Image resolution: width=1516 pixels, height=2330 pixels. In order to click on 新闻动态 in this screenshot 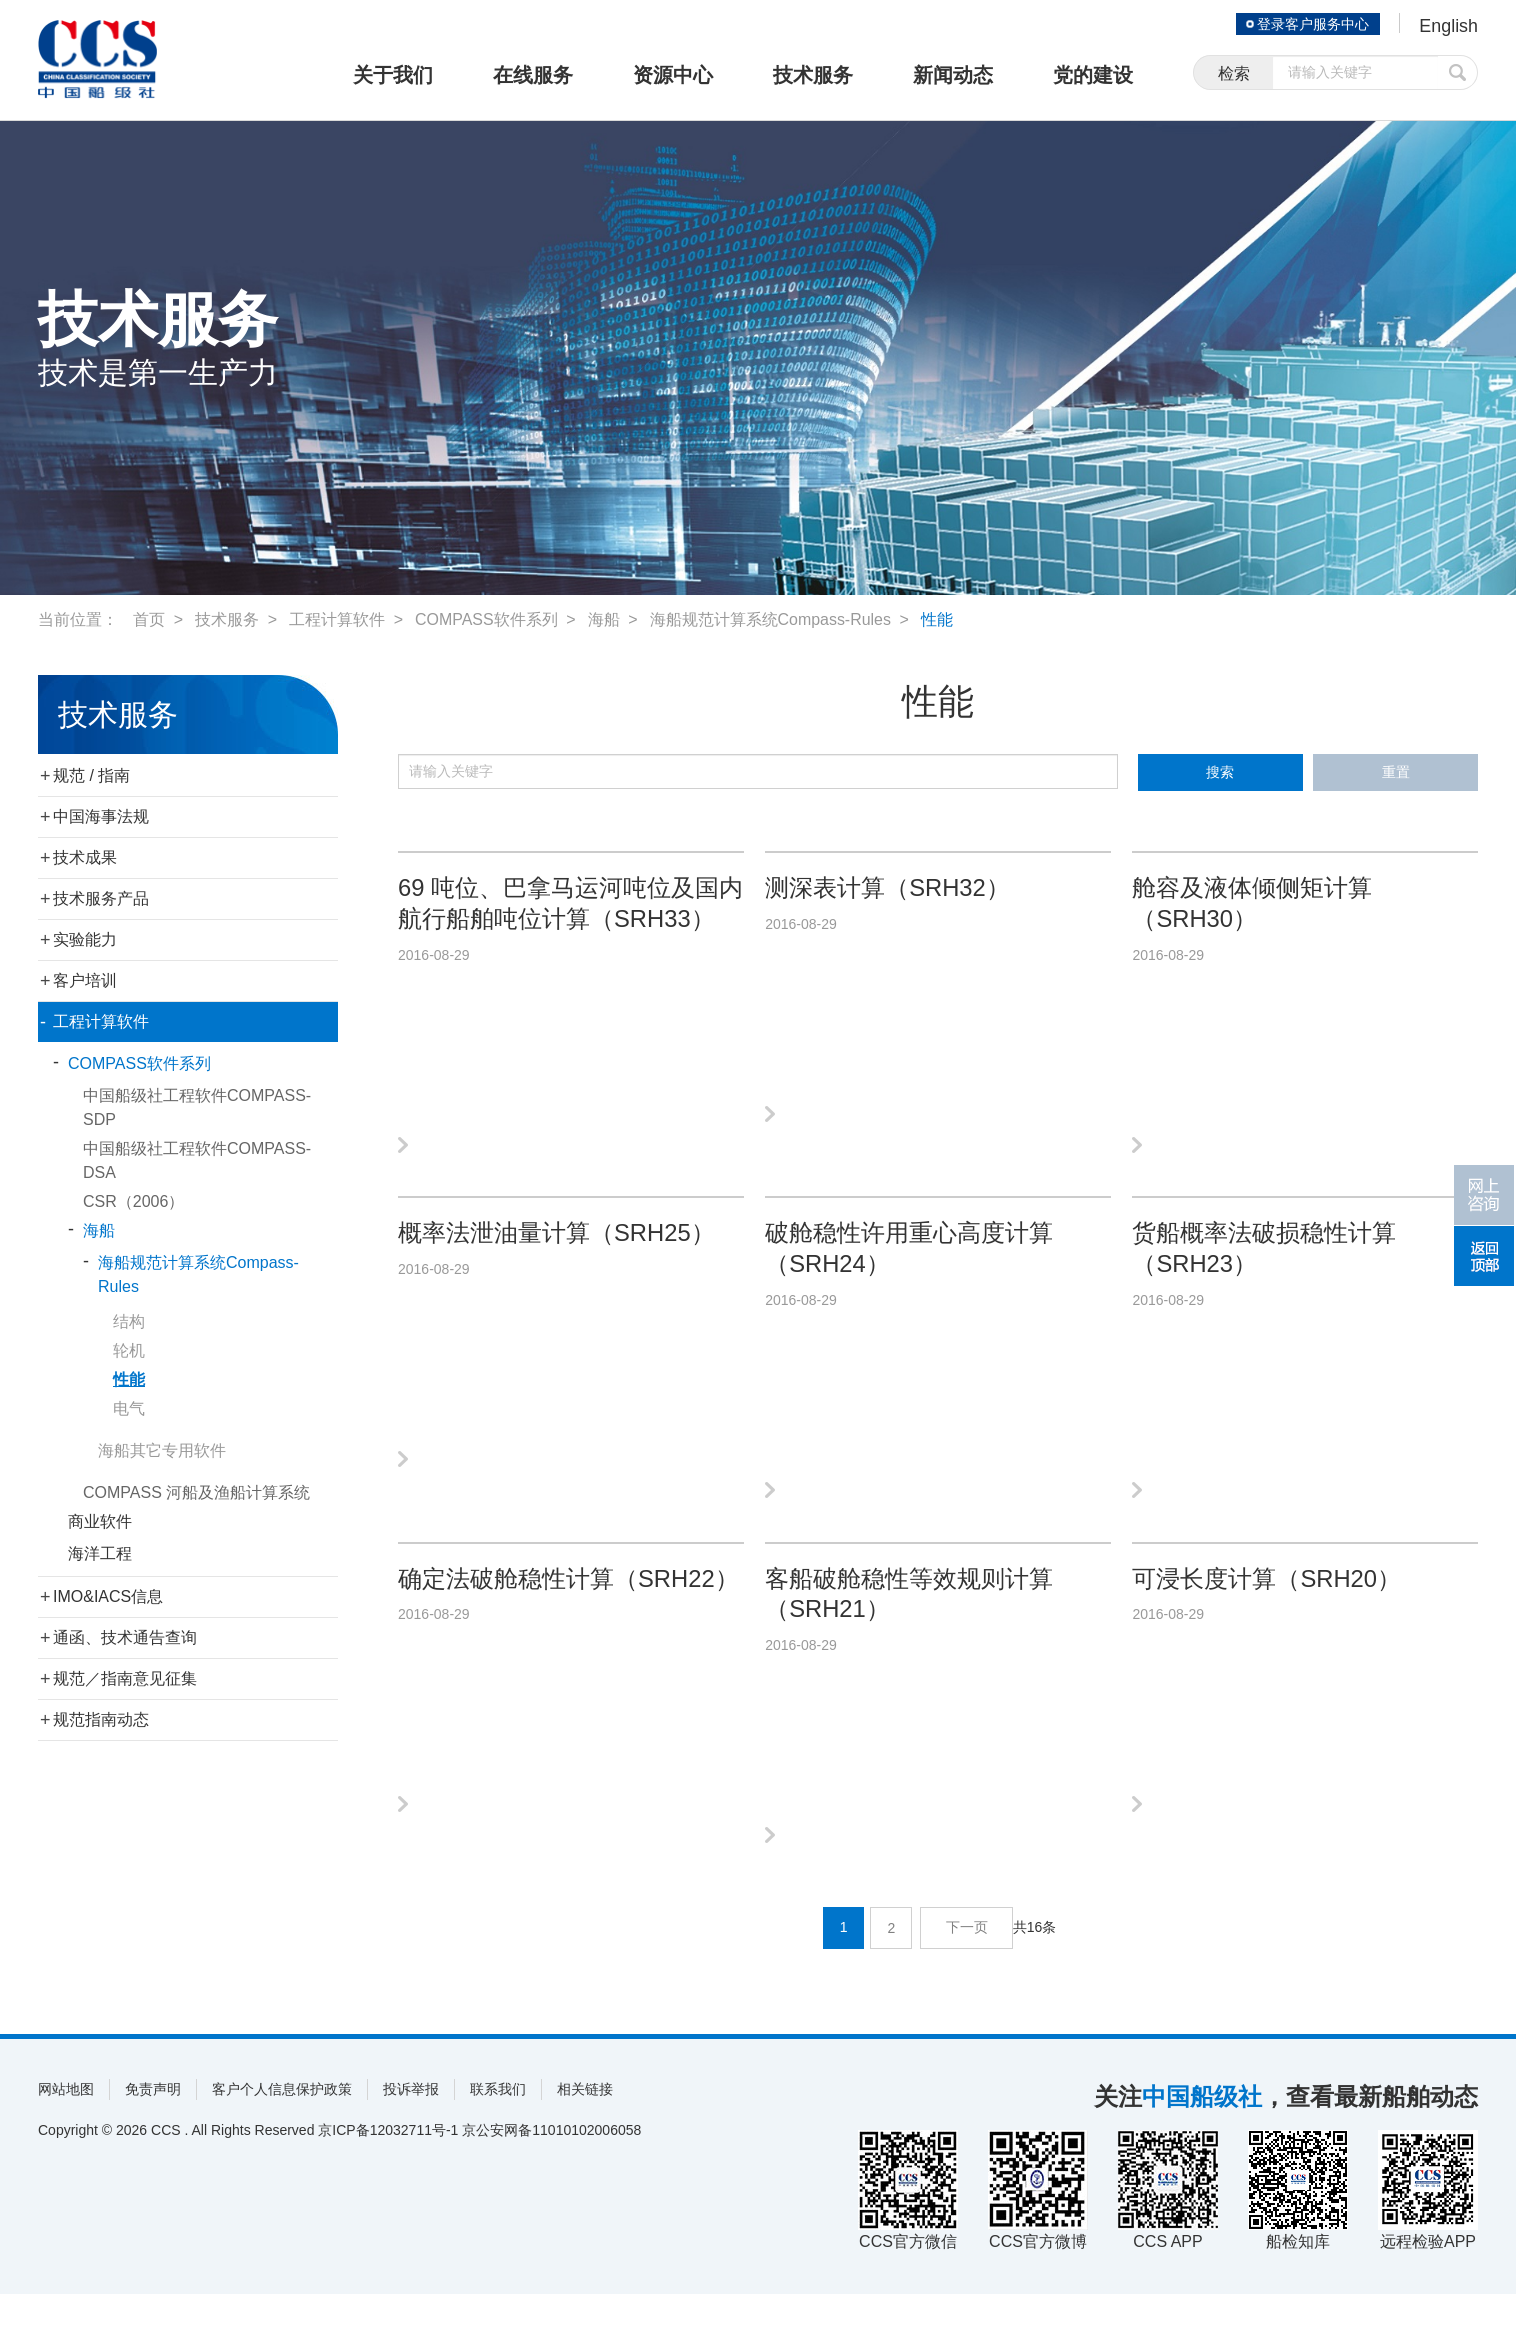, I will do `click(953, 75)`.